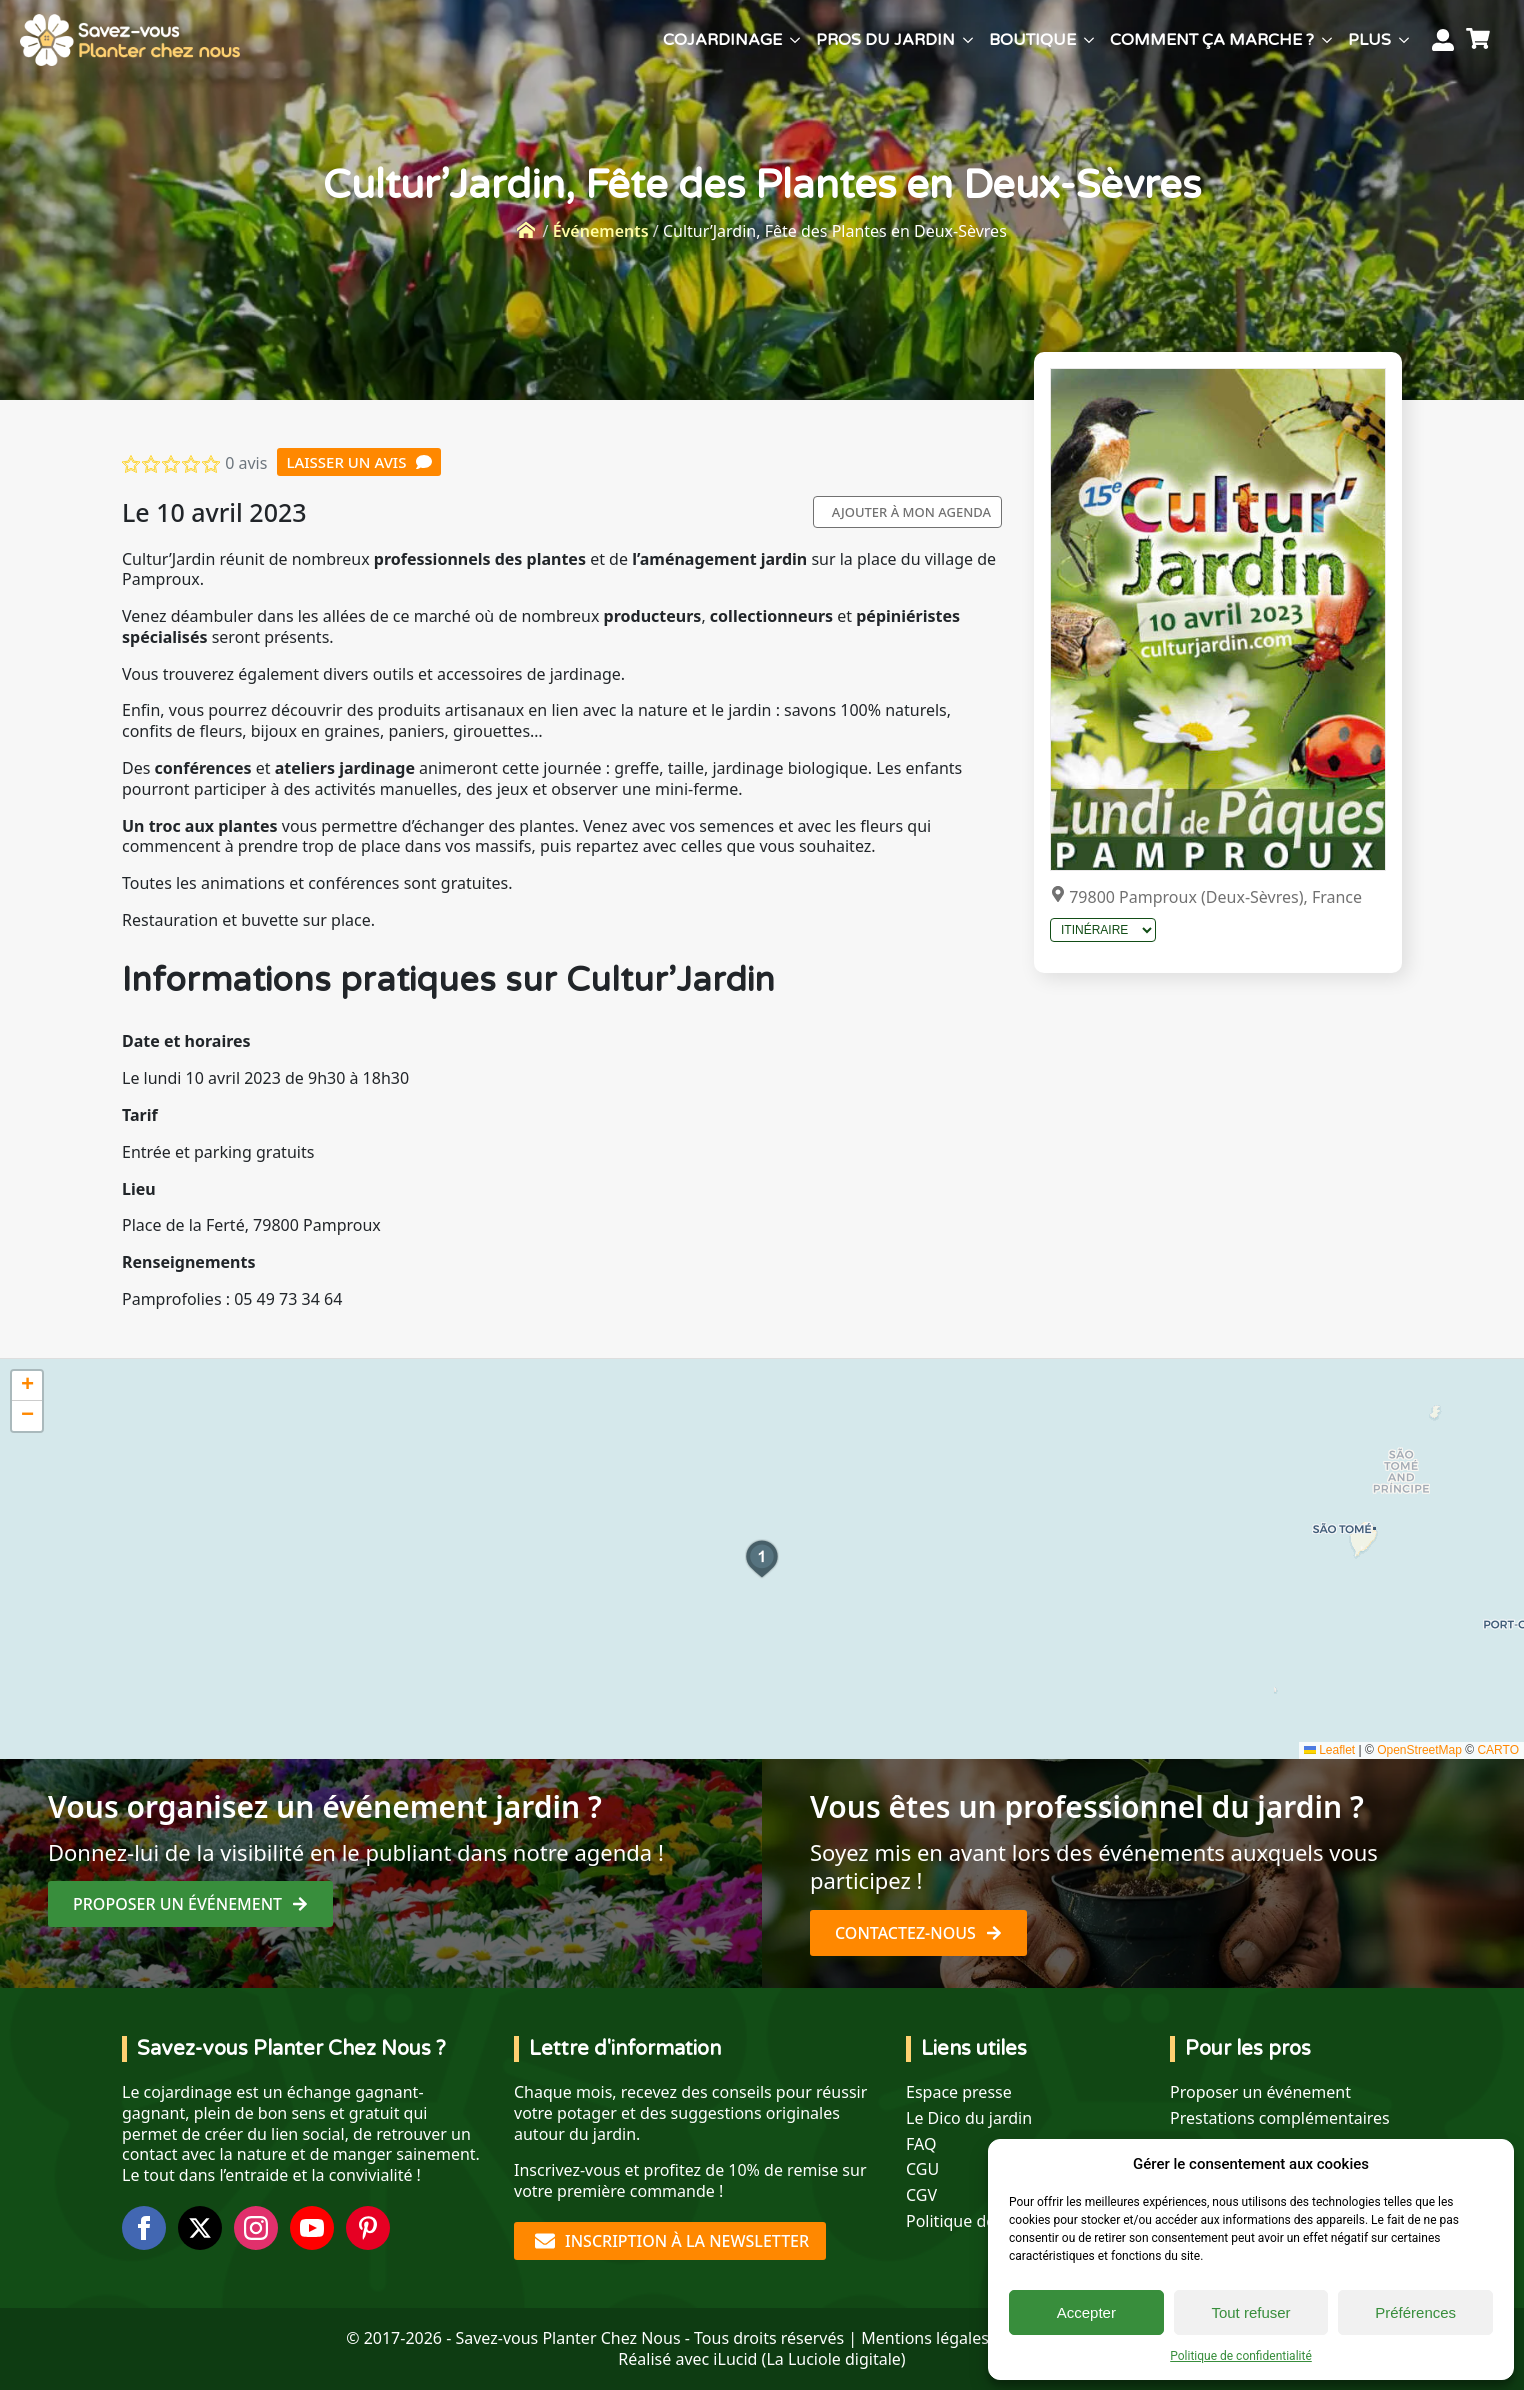  What do you see at coordinates (1260, 2092) in the screenshot?
I see `Proposer un événement` at bounding box center [1260, 2092].